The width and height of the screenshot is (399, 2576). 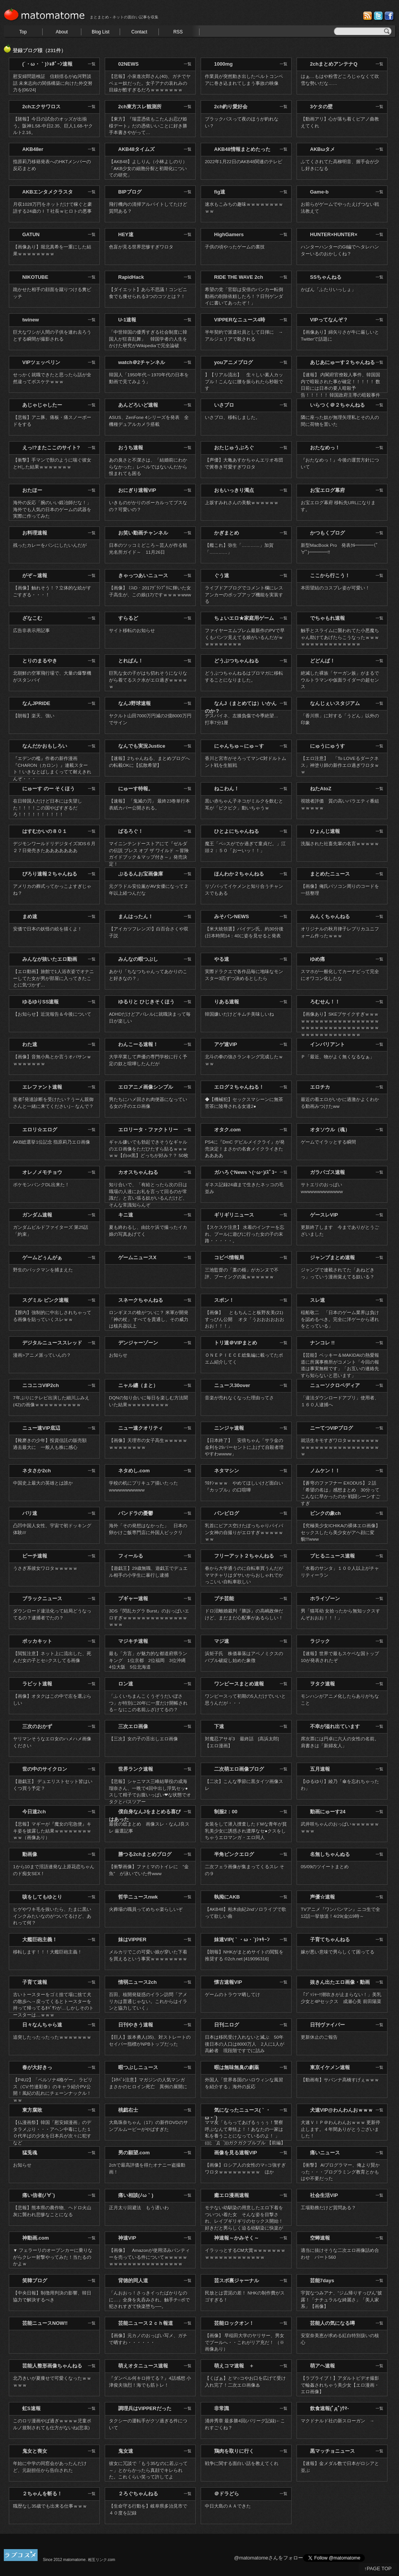 I want to click on 芸能人整形画像ちゃんねる, so click(x=52, y=2366).